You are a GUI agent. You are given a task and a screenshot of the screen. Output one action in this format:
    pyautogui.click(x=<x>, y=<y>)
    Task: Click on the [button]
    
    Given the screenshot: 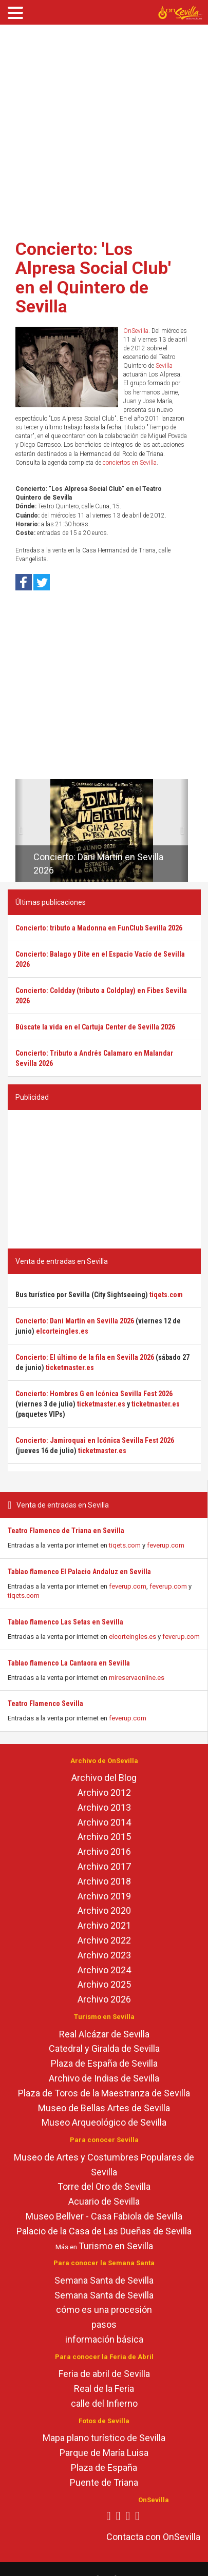 What is the action you would take?
    pyautogui.click(x=19, y=830)
    